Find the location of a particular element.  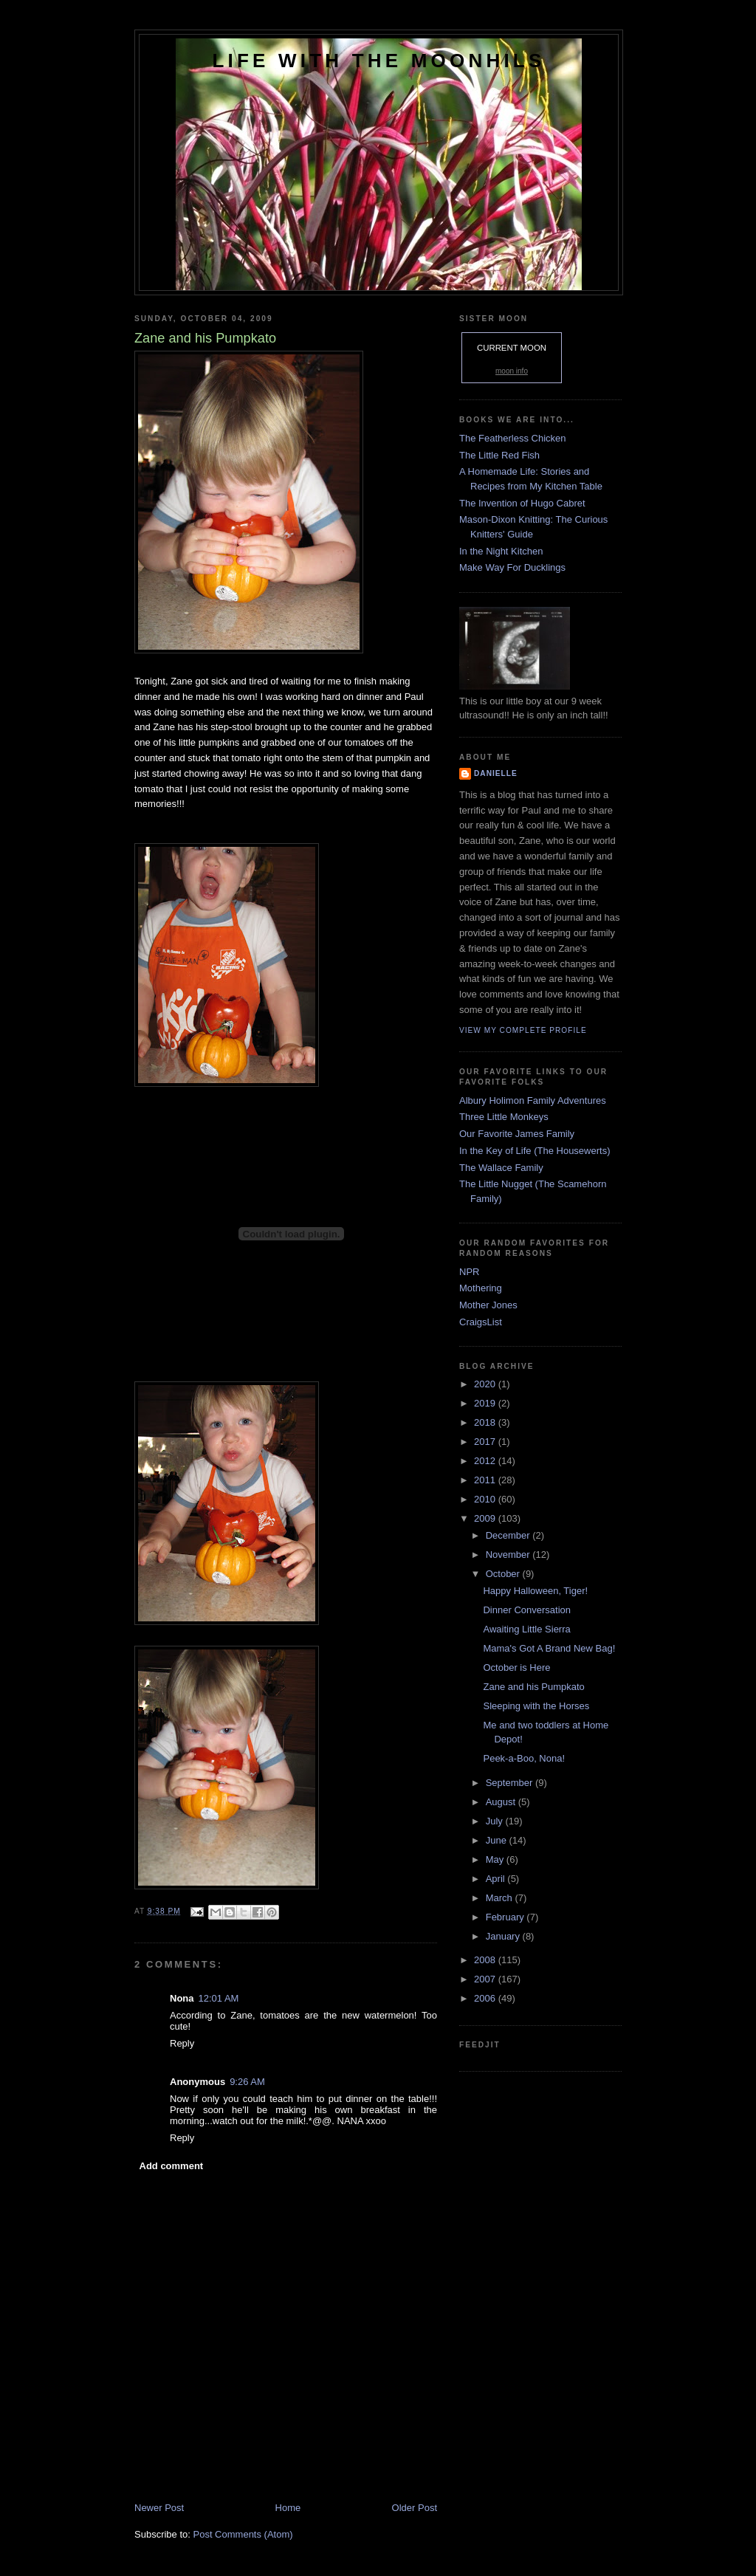

Albury Holimon Family Adventures is located at coordinates (532, 1100).